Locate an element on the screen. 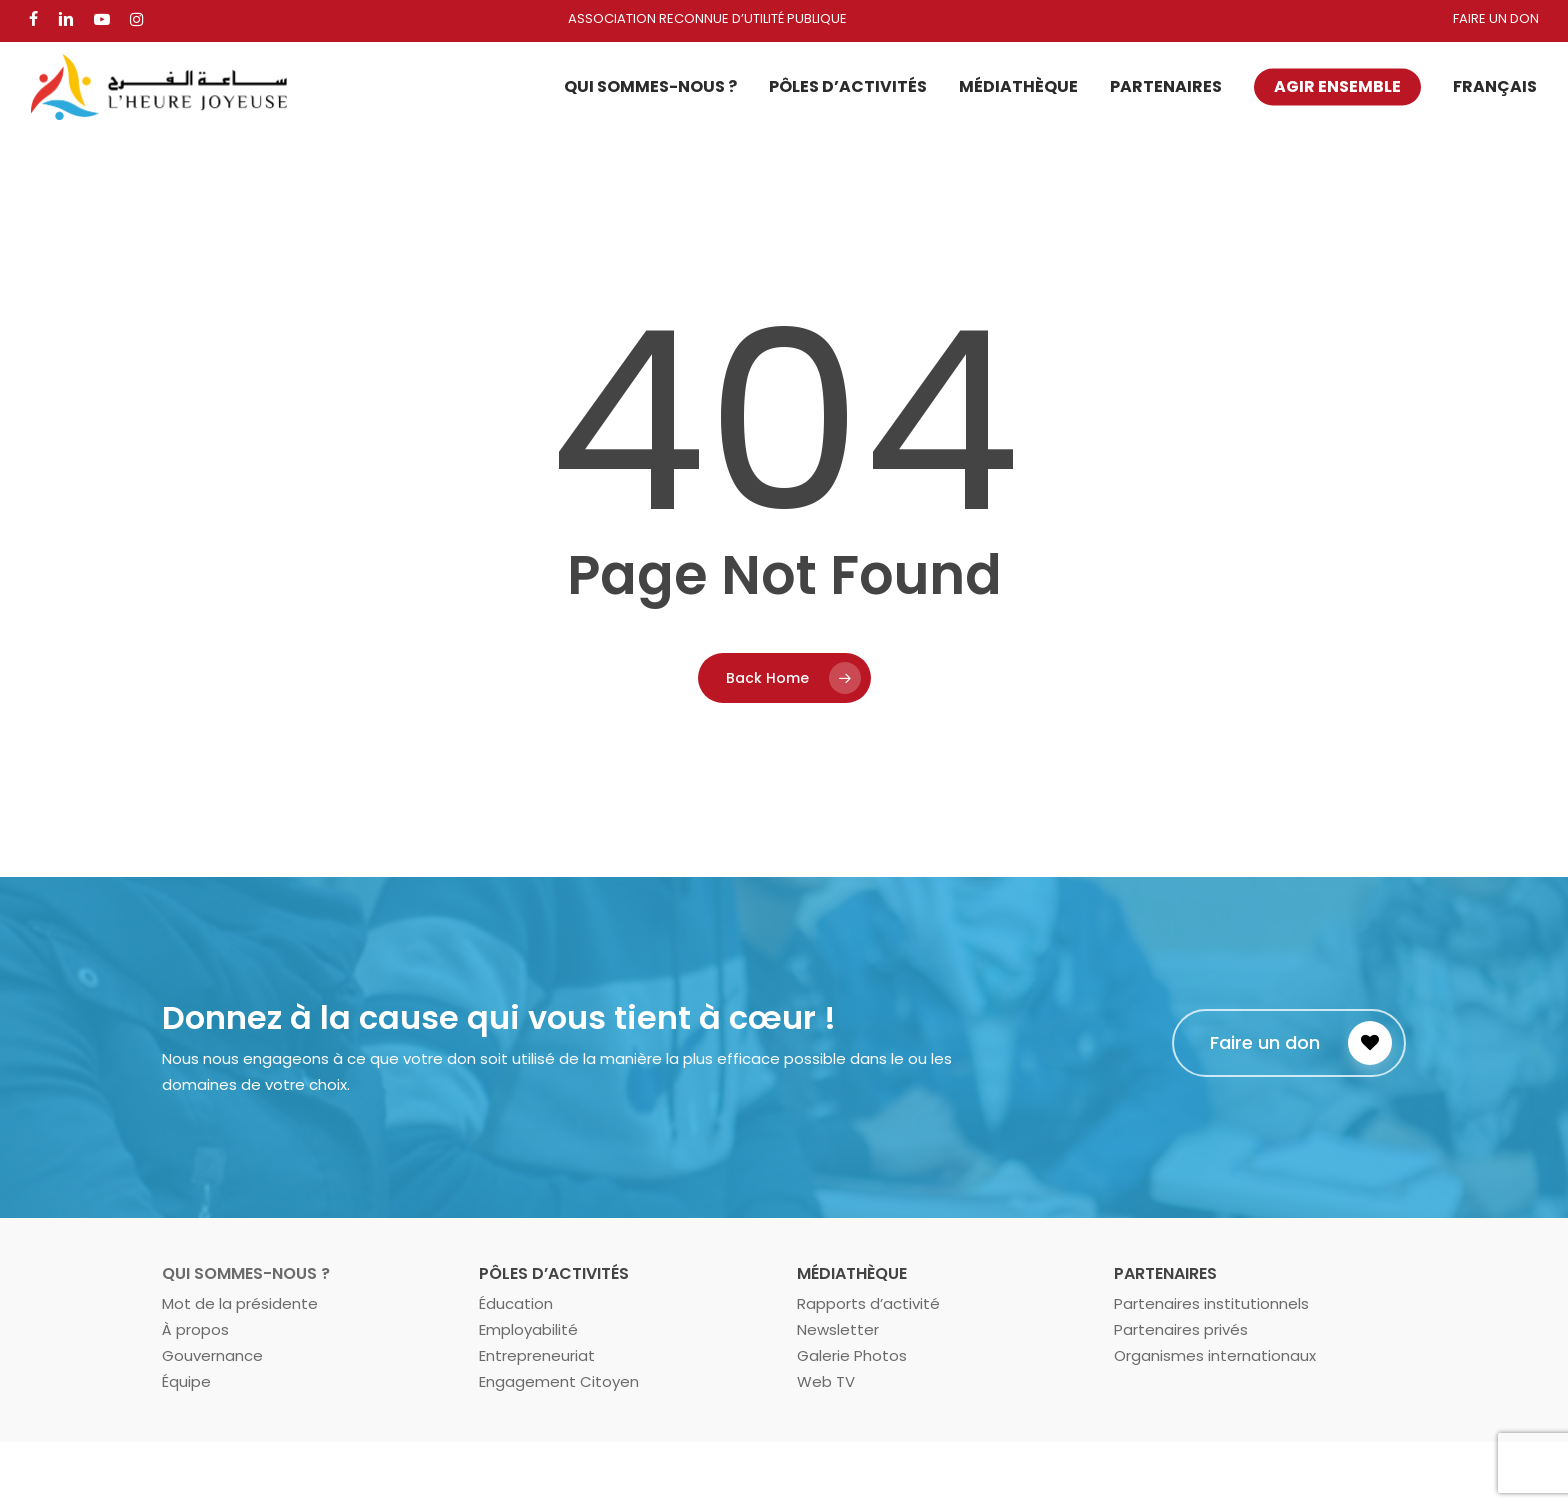 This screenshot has width=1568, height=1507. Mot de la présidente is located at coordinates (240, 1303).